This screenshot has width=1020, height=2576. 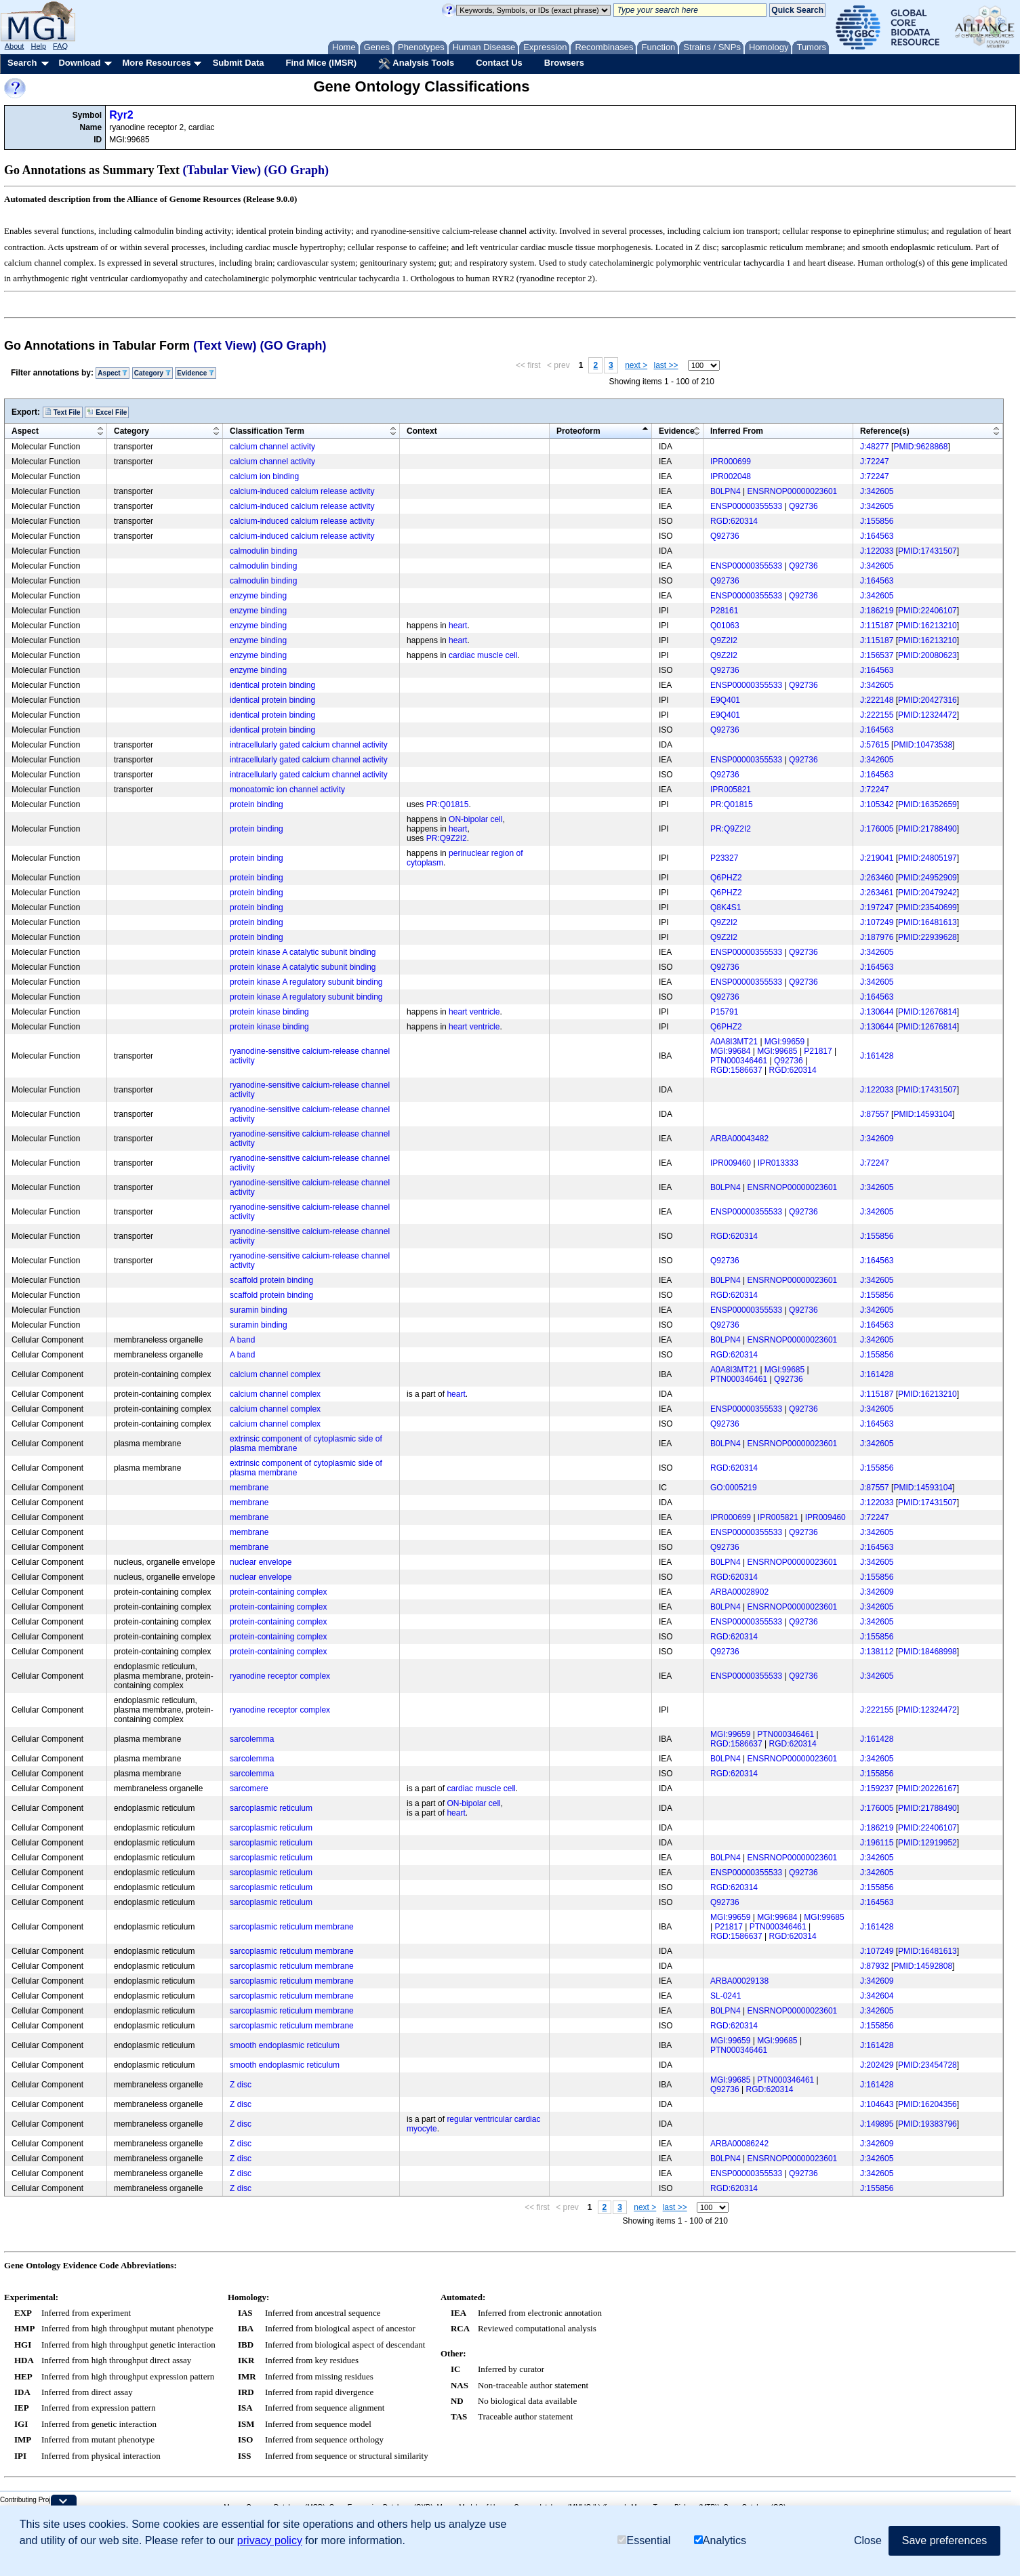 I want to click on Save preferences [button], so click(x=944, y=2540).